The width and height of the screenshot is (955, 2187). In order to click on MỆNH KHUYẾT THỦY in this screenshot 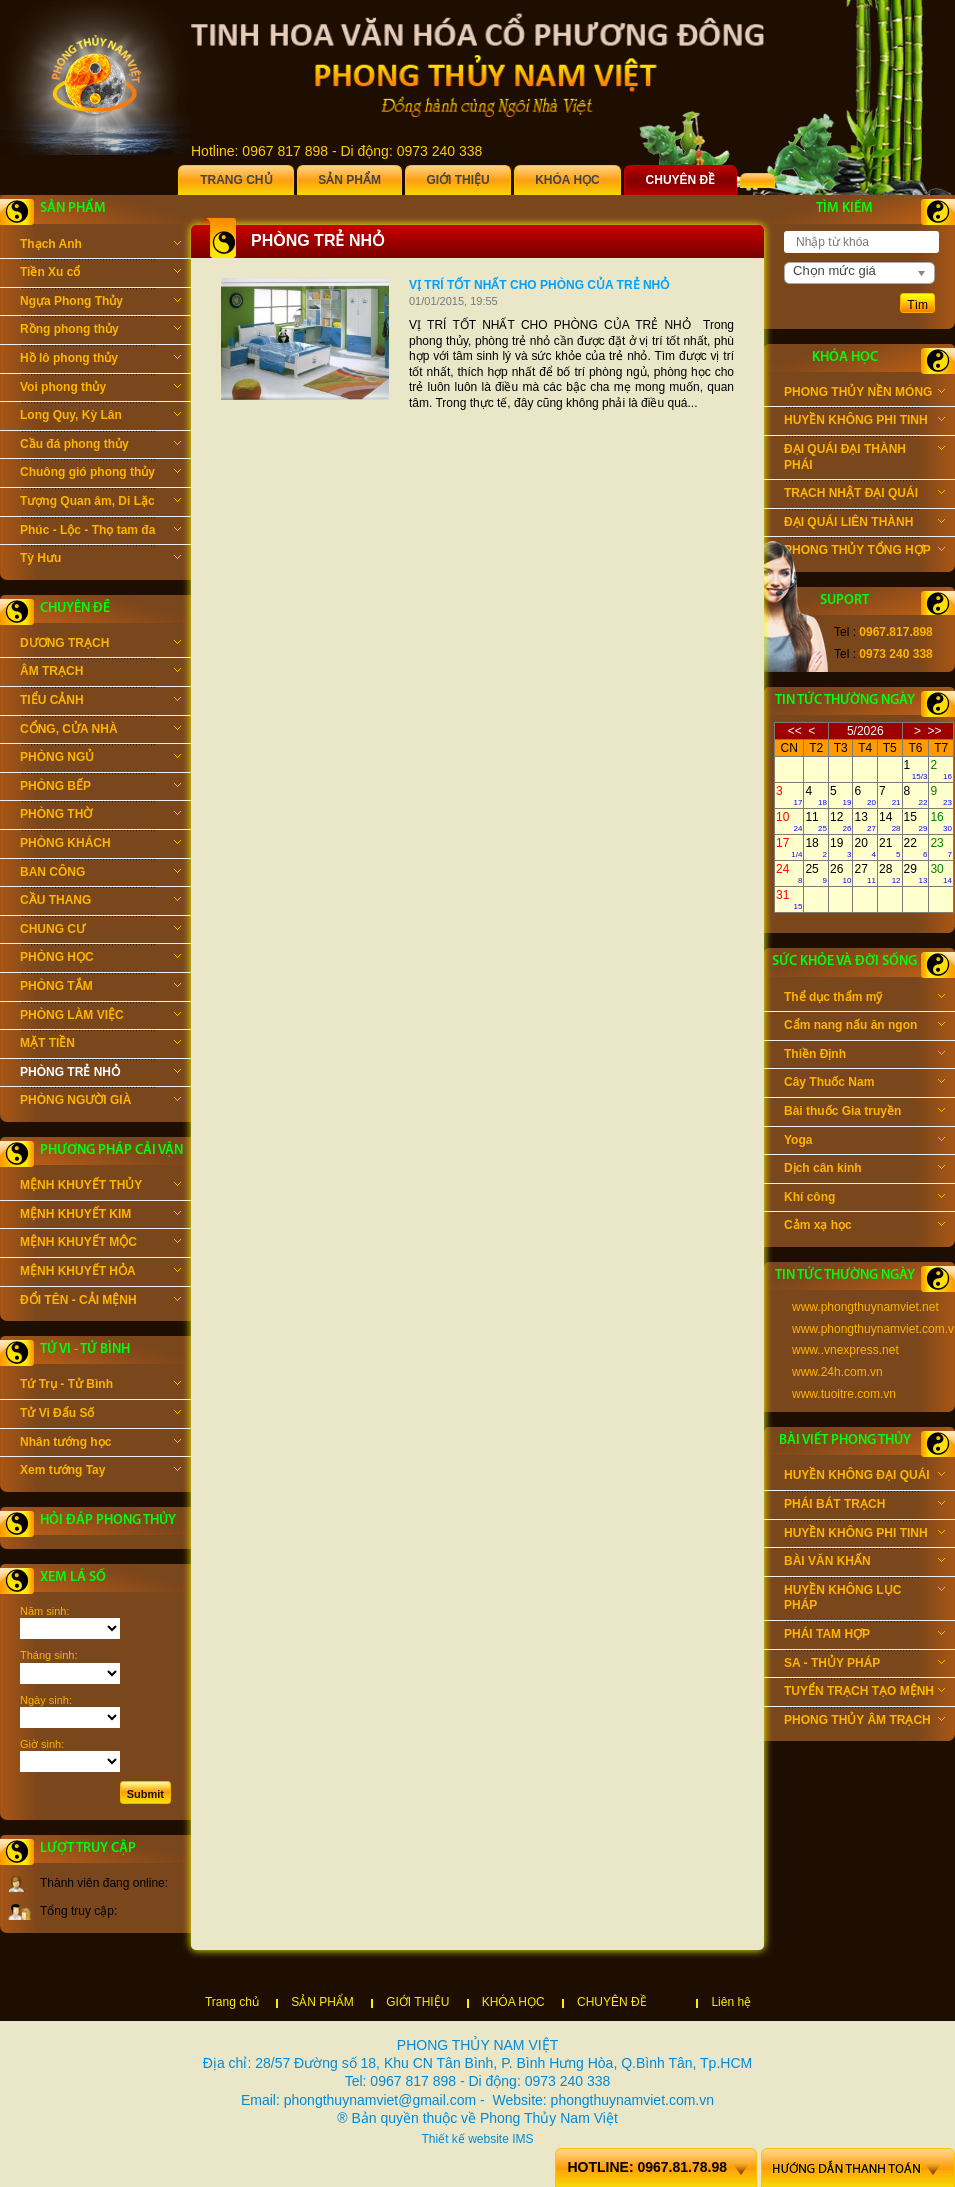, I will do `click(100, 1187)`.